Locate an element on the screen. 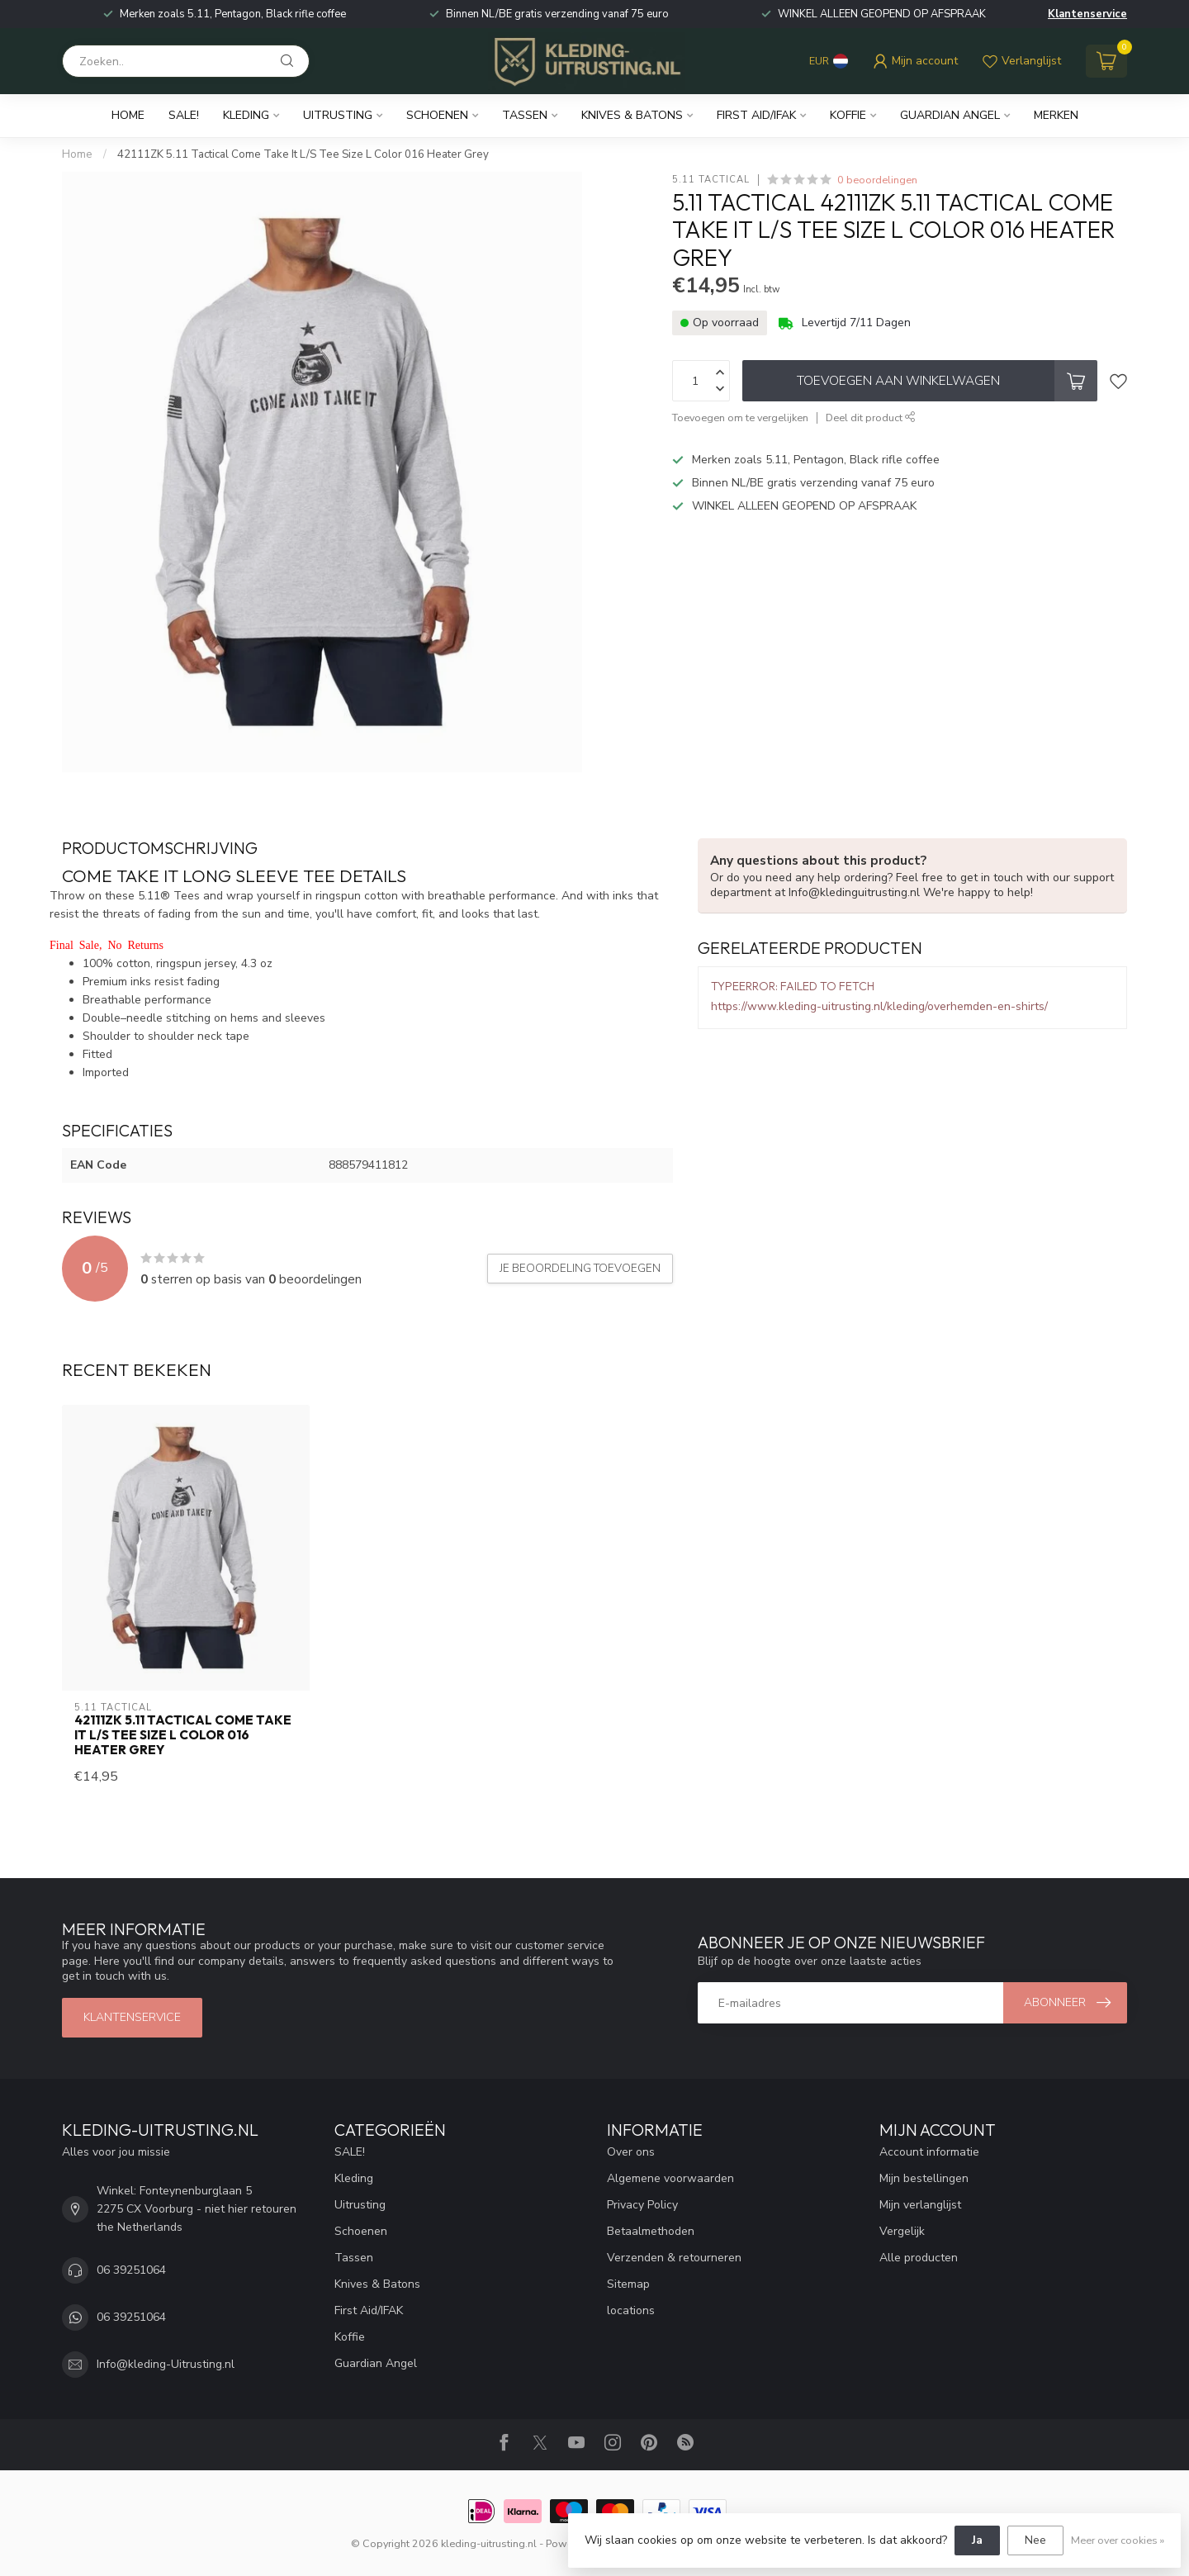 The height and width of the screenshot is (2576, 1189). Schoenen is located at coordinates (437, 115).